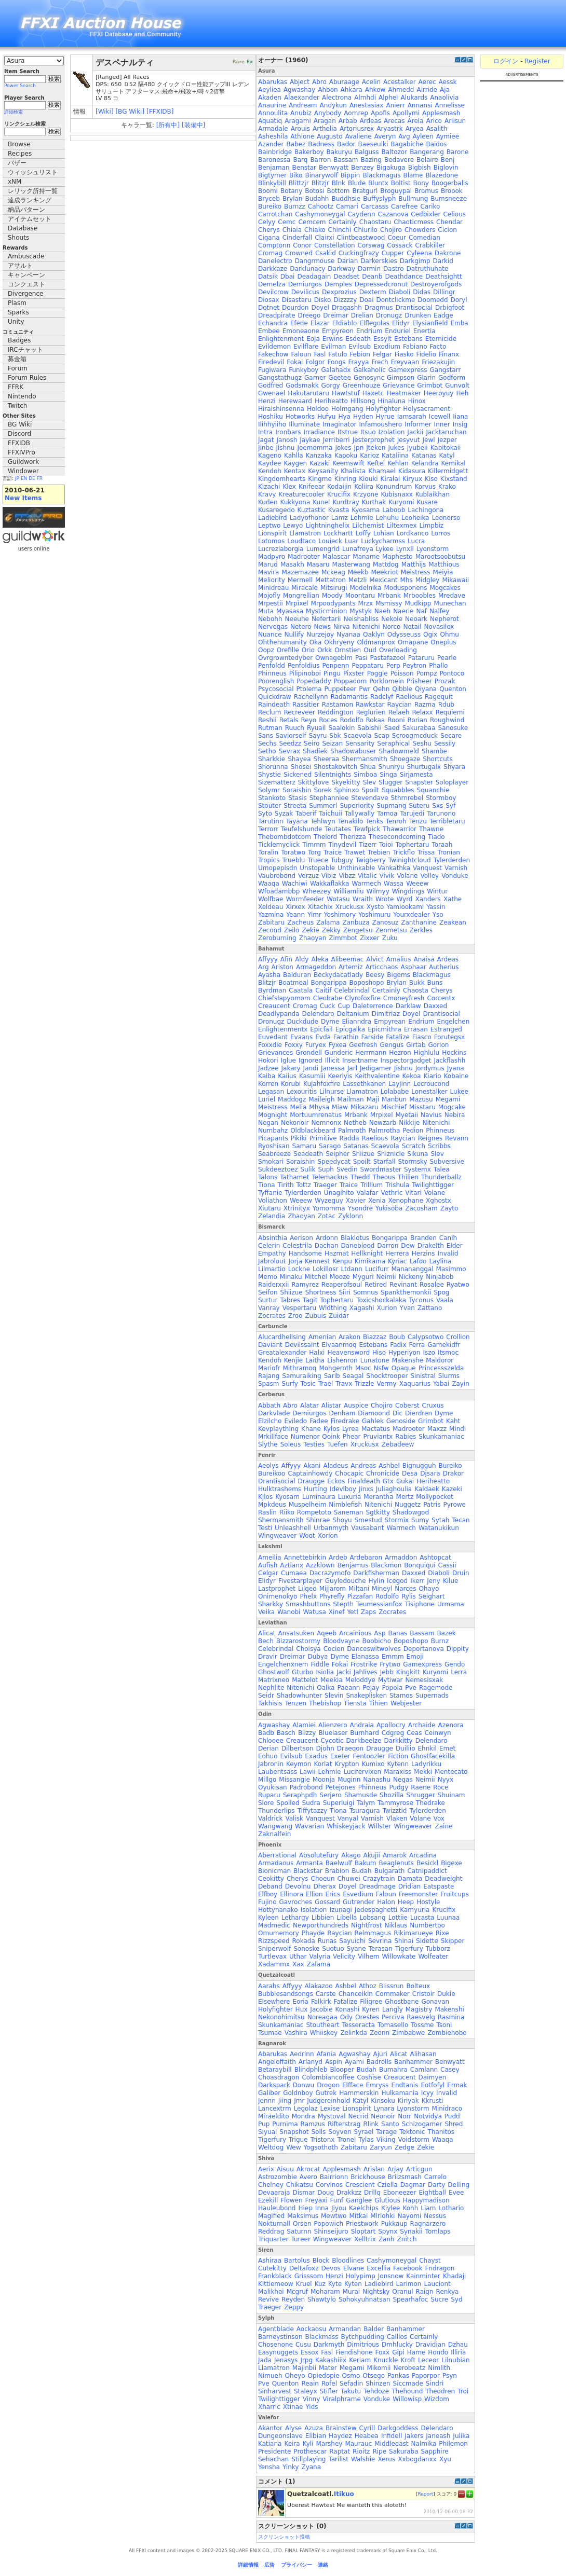  What do you see at coordinates (340, 2436) in the screenshot?
I see `Haydez` at bounding box center [340, 2436].